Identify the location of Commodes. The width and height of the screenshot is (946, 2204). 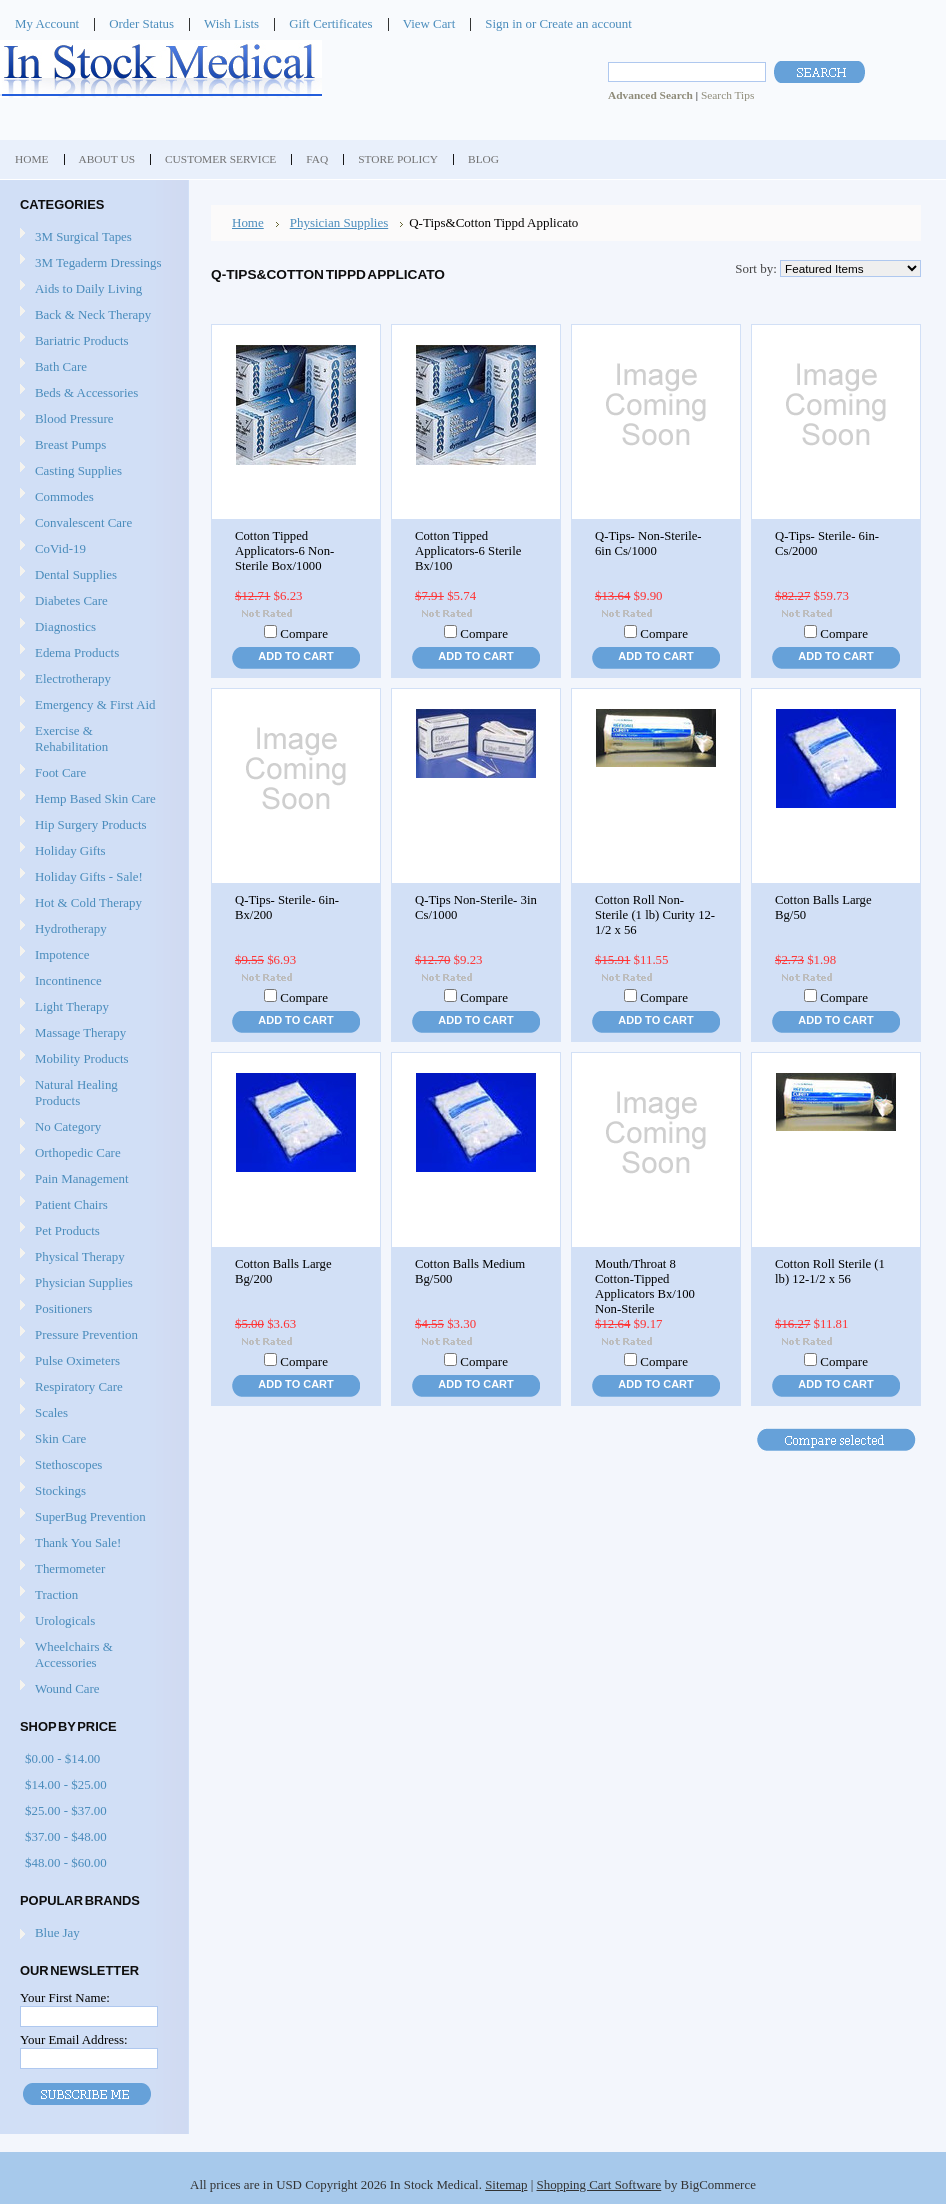
(92, 497).